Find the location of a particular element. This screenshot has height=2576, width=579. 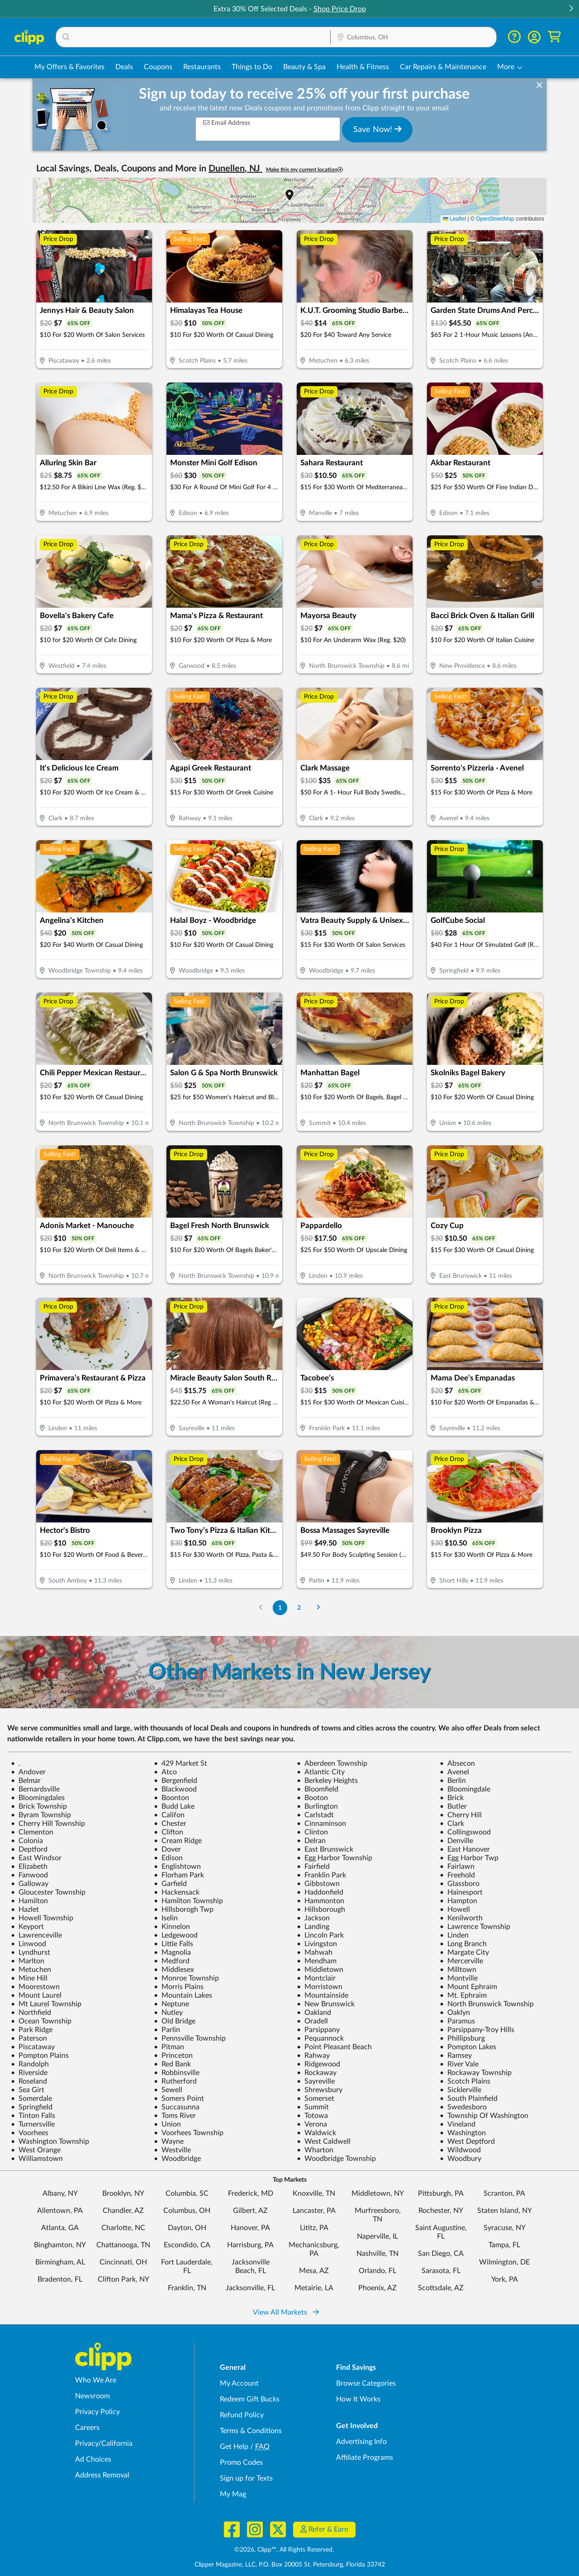

Naperville, IL is located at coordinates (377, 2236).